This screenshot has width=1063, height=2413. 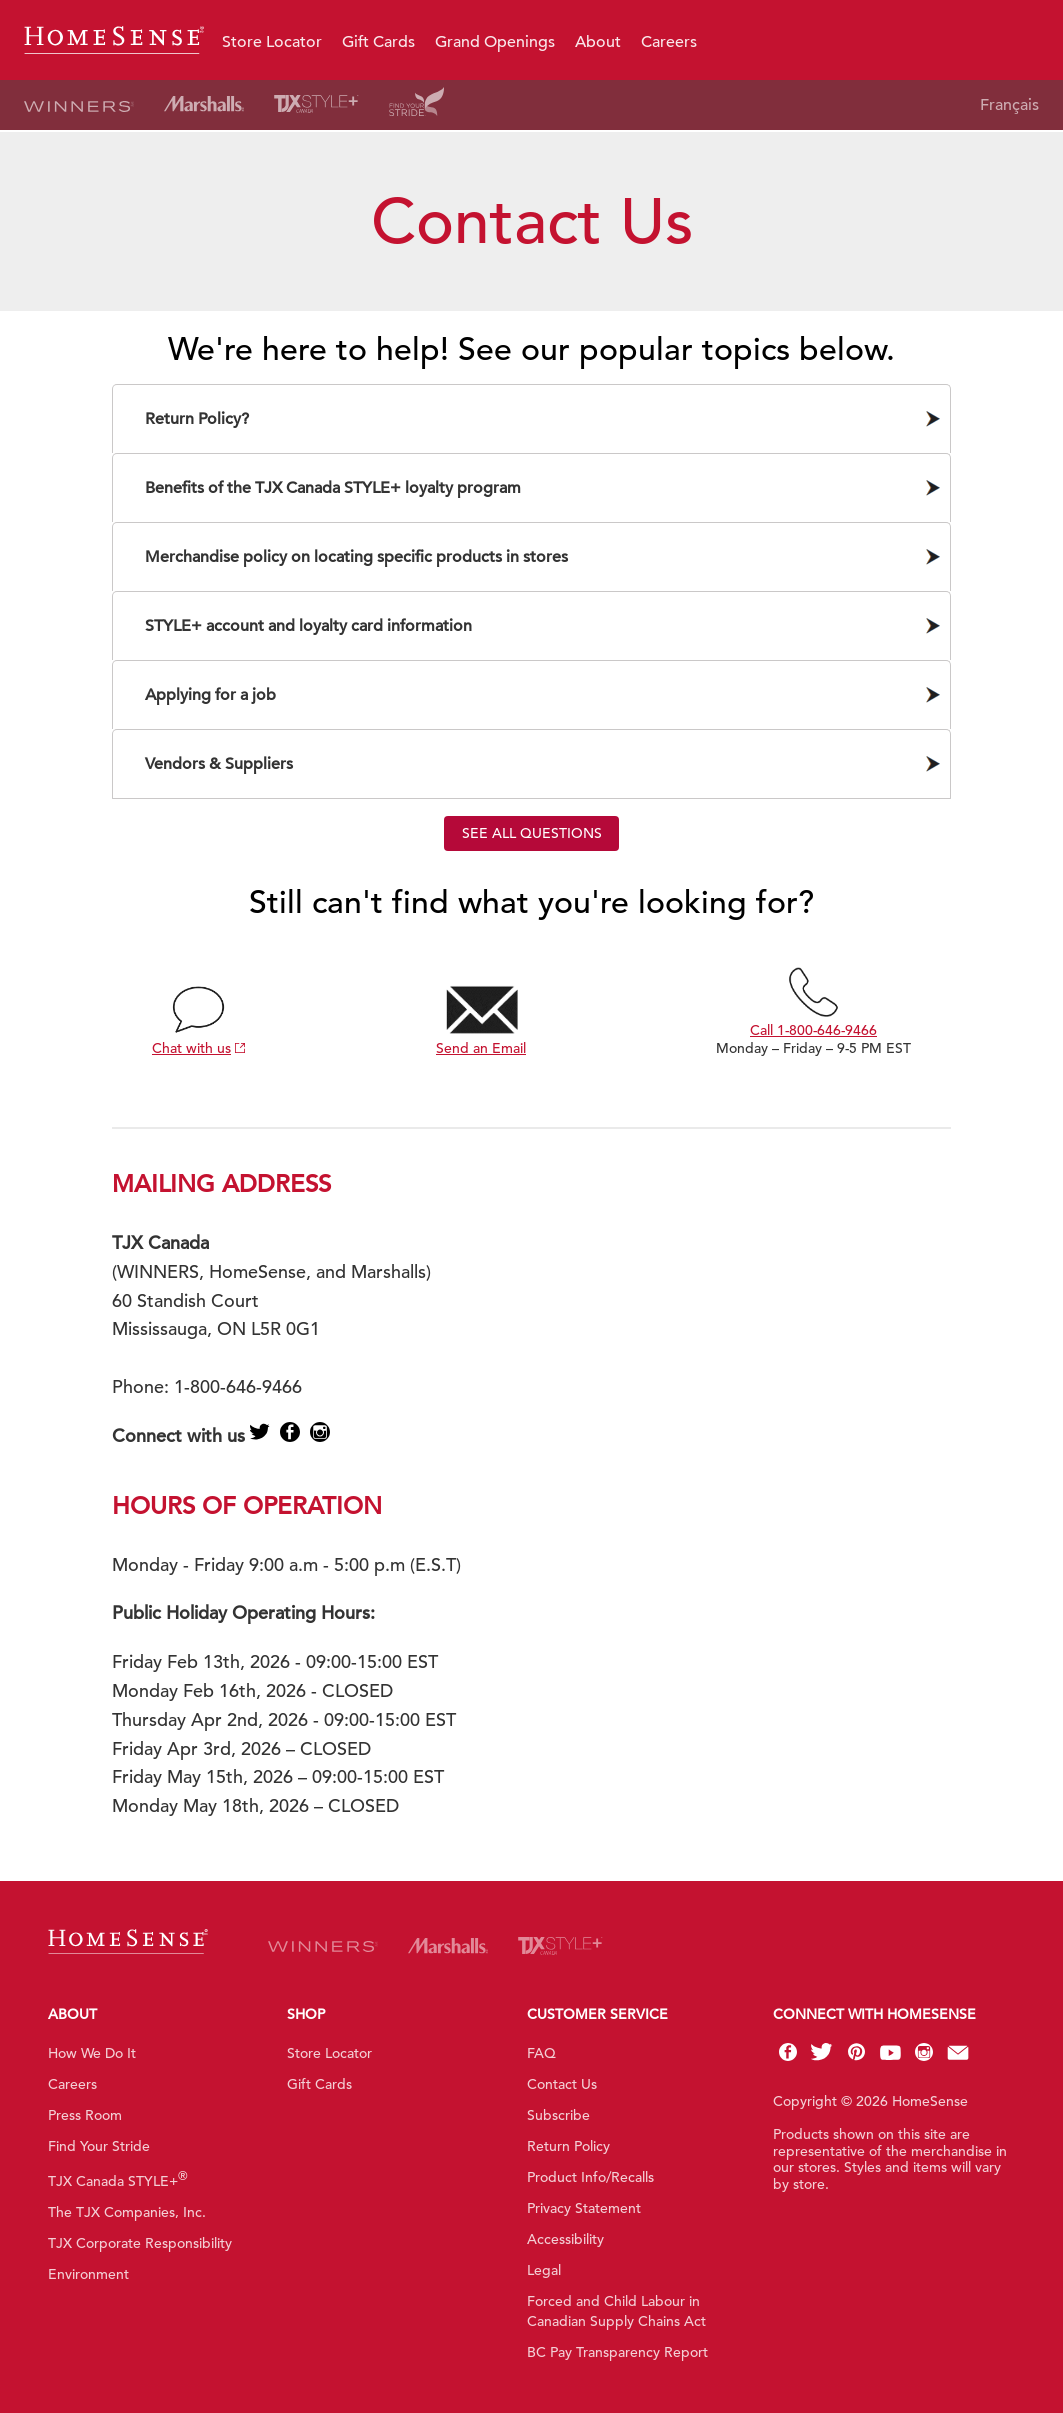 I want to click on Chat with us, so click(x=191, y=1048).